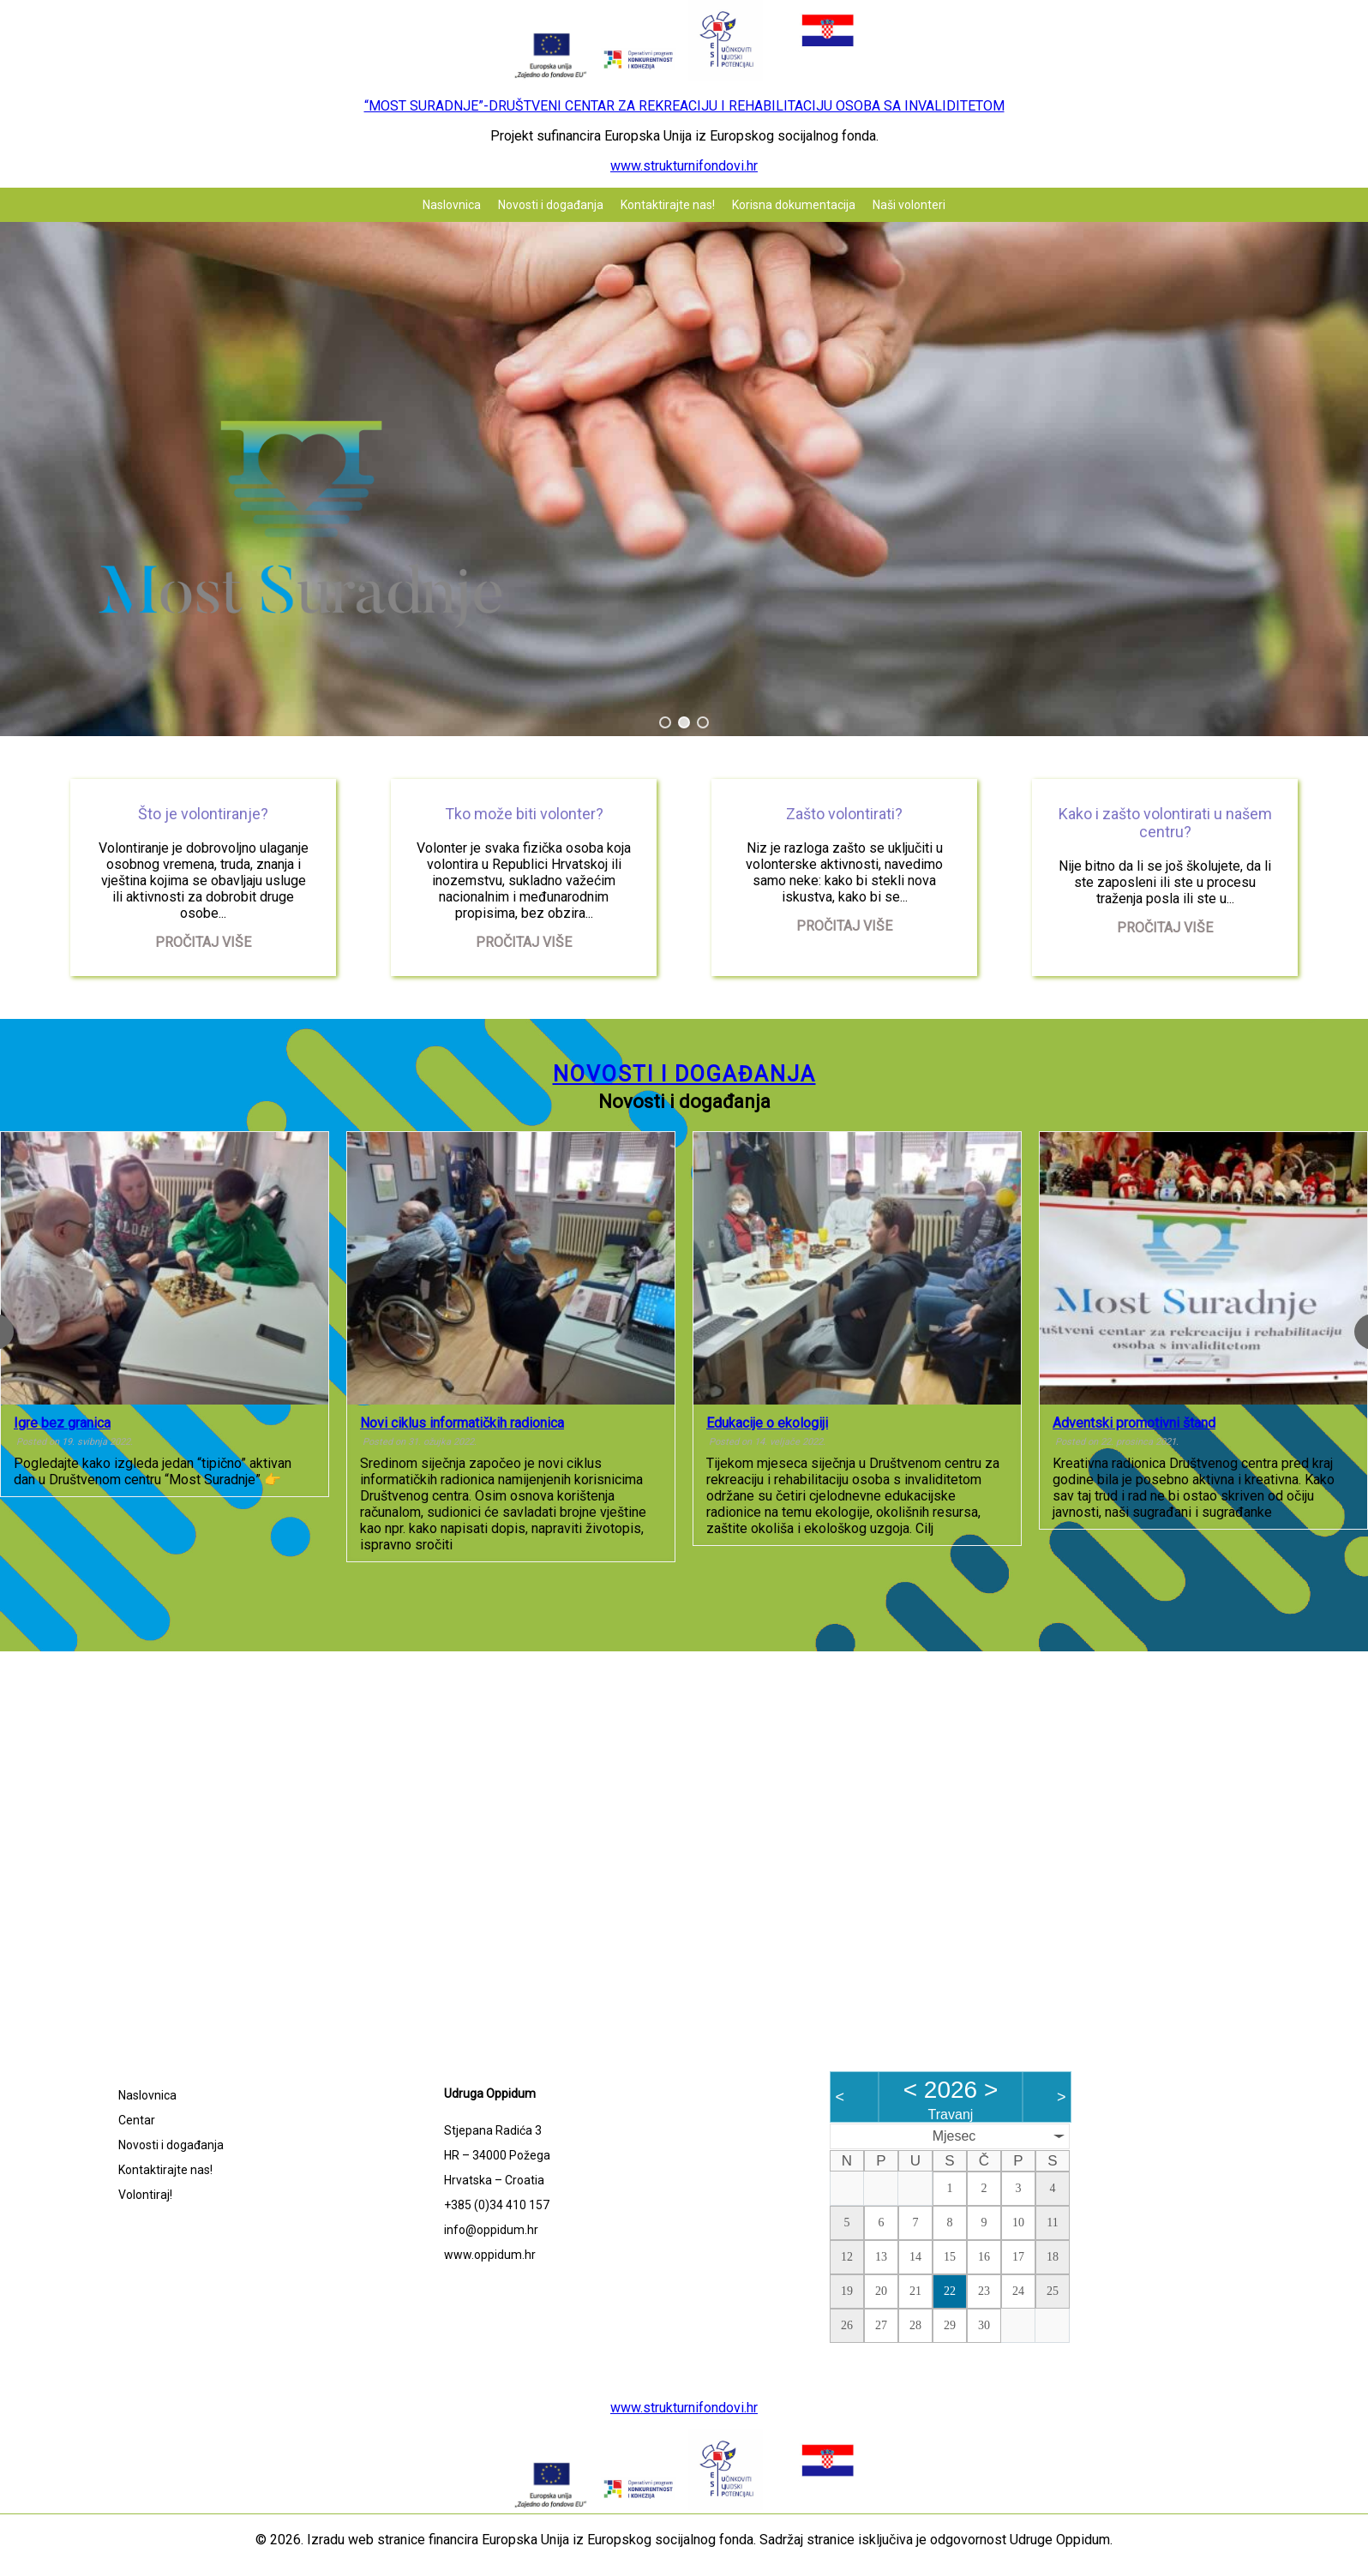 The width and height of the screenshot is (1368, 2576). What do you see at coordinates (909, 205) in the screenshot?
I see `Naši volonteri` at bounding box center [909, 205].